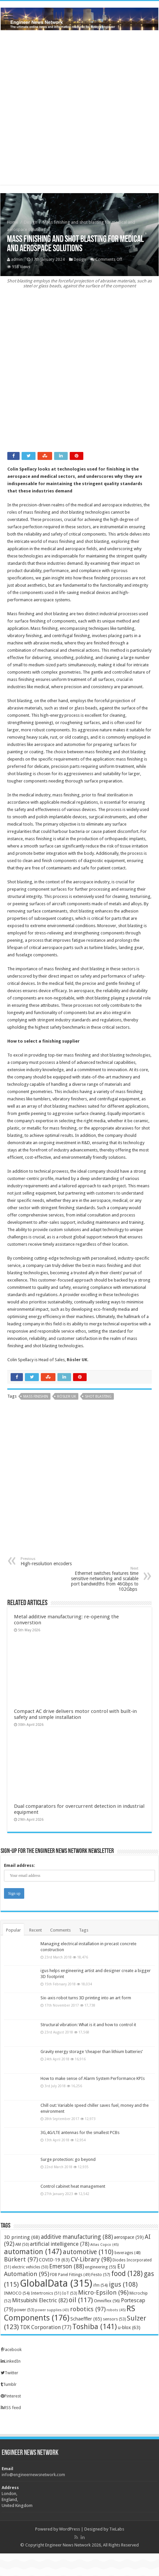 The width and height of the screenshot is (159, 2576). What do you see at coordinates (104, 2245) in the screenshot?
I see `Atlas Copco [Atlas Copco (45 items)]` at bounding box center [104, 2245].